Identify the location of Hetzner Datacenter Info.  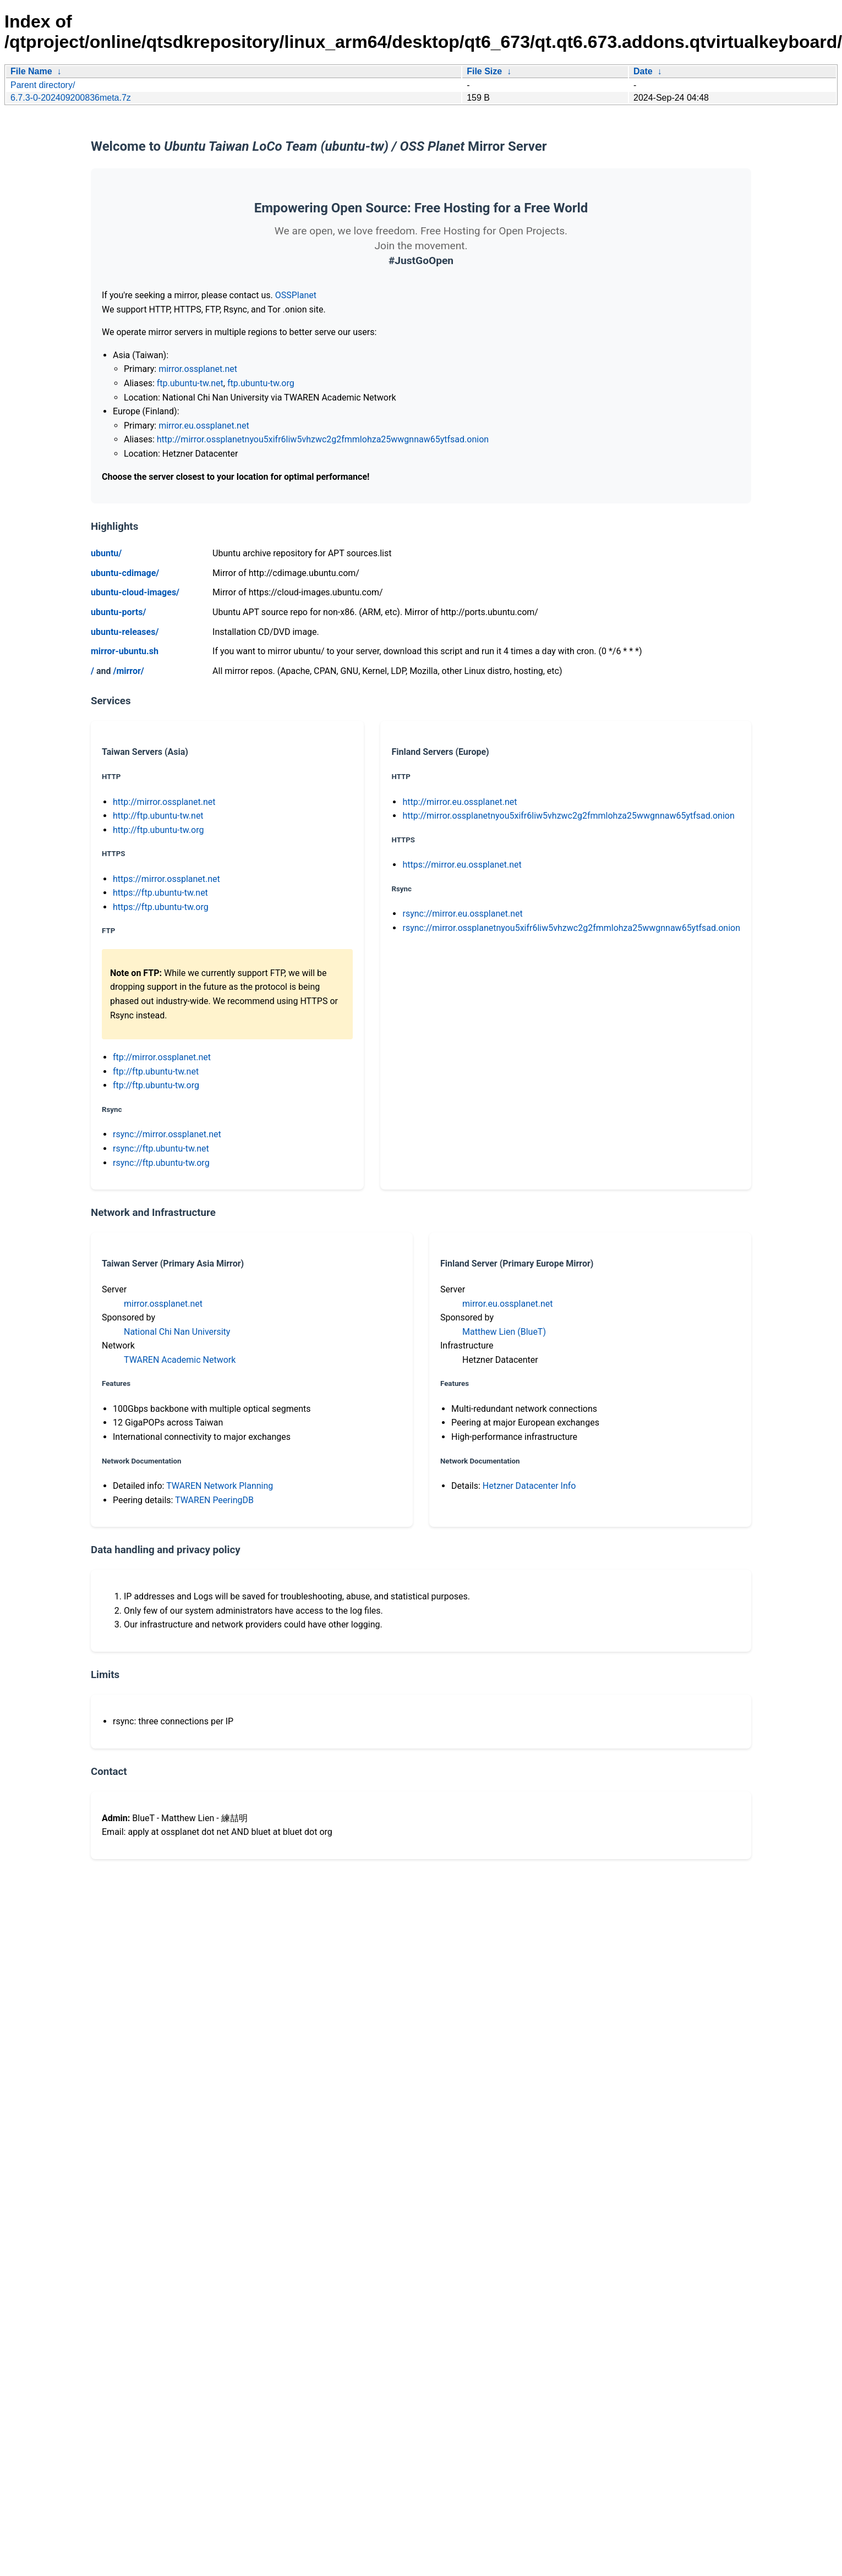
(529, 1486).